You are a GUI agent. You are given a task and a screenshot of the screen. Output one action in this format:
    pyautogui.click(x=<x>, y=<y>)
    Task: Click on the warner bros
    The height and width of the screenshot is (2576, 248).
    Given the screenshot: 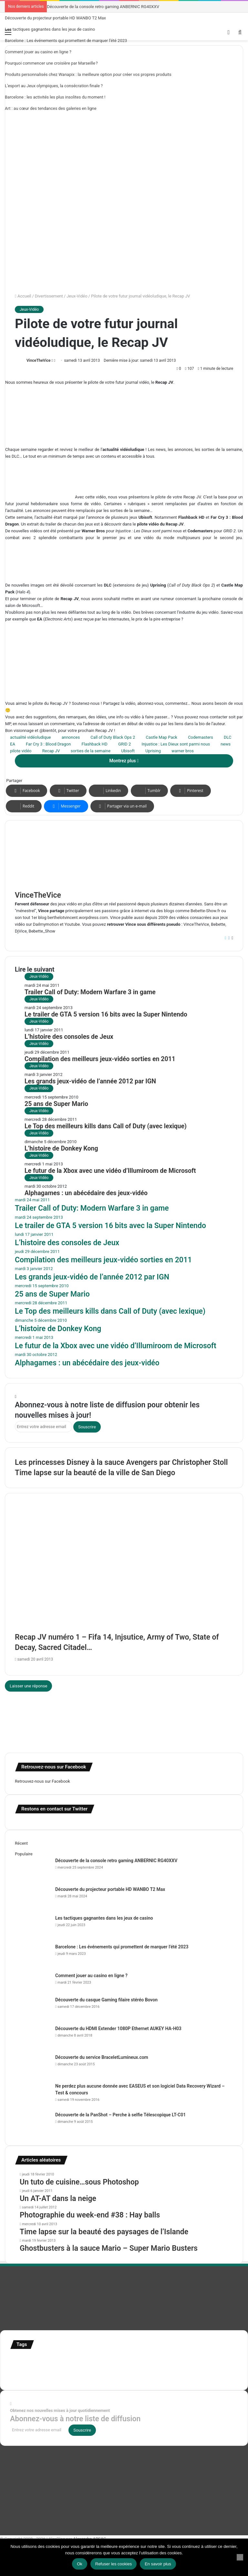 What is the action you would take?
    pyautogui.click(x=182, y=750)
    